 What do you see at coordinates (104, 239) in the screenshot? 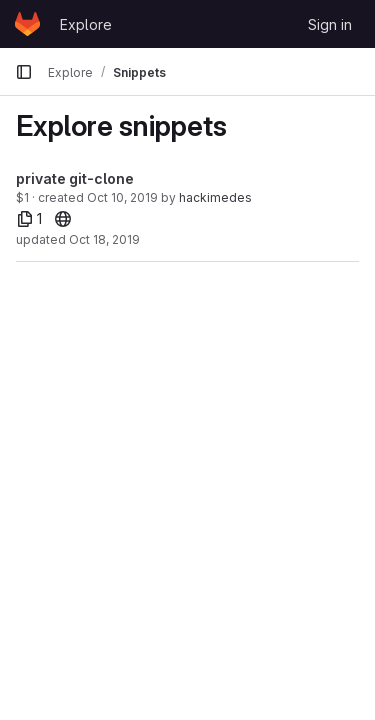
I see `Oct 18, 2019 [Oct 18, 2019 2:25am]` at bounding box center [104, 239].